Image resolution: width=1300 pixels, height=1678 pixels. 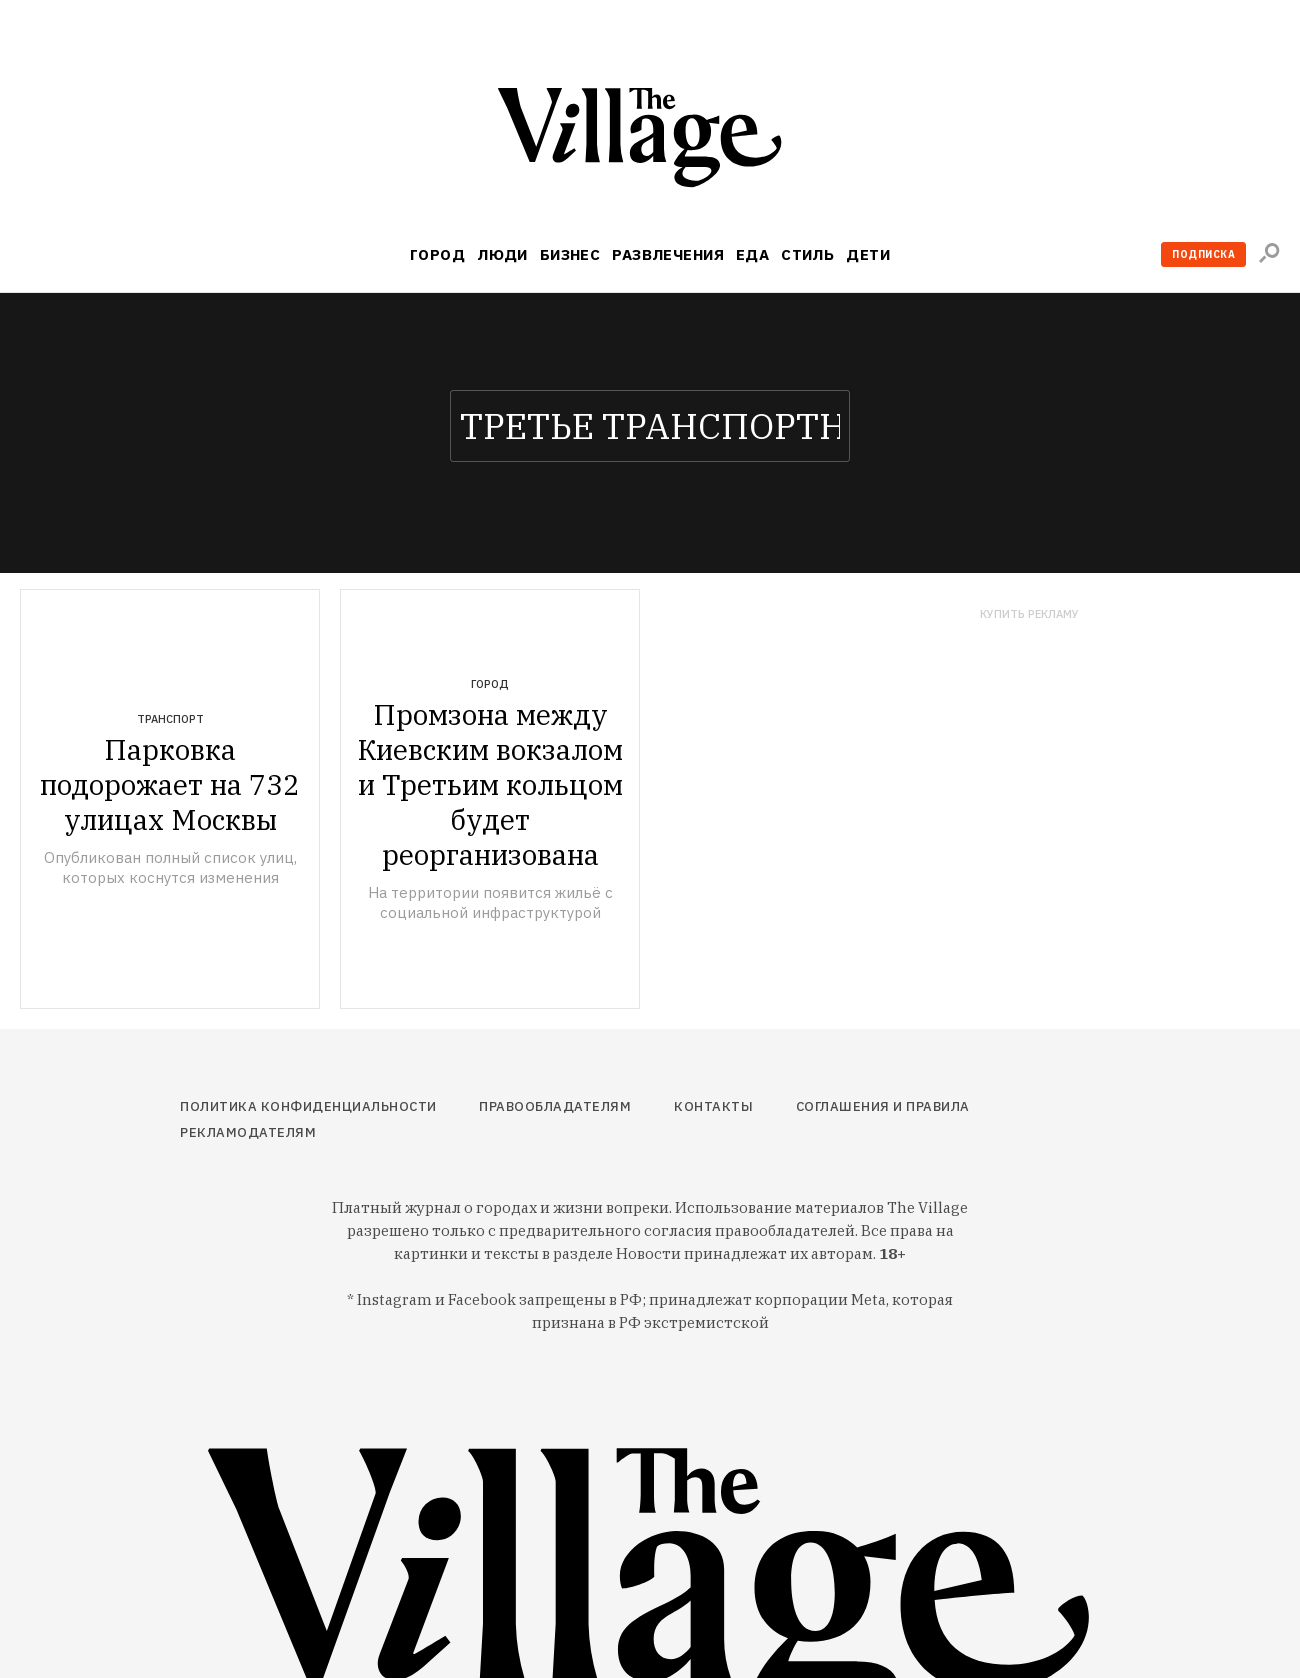 I want to click on Купить рекламу, so click(x=1029, y=614).